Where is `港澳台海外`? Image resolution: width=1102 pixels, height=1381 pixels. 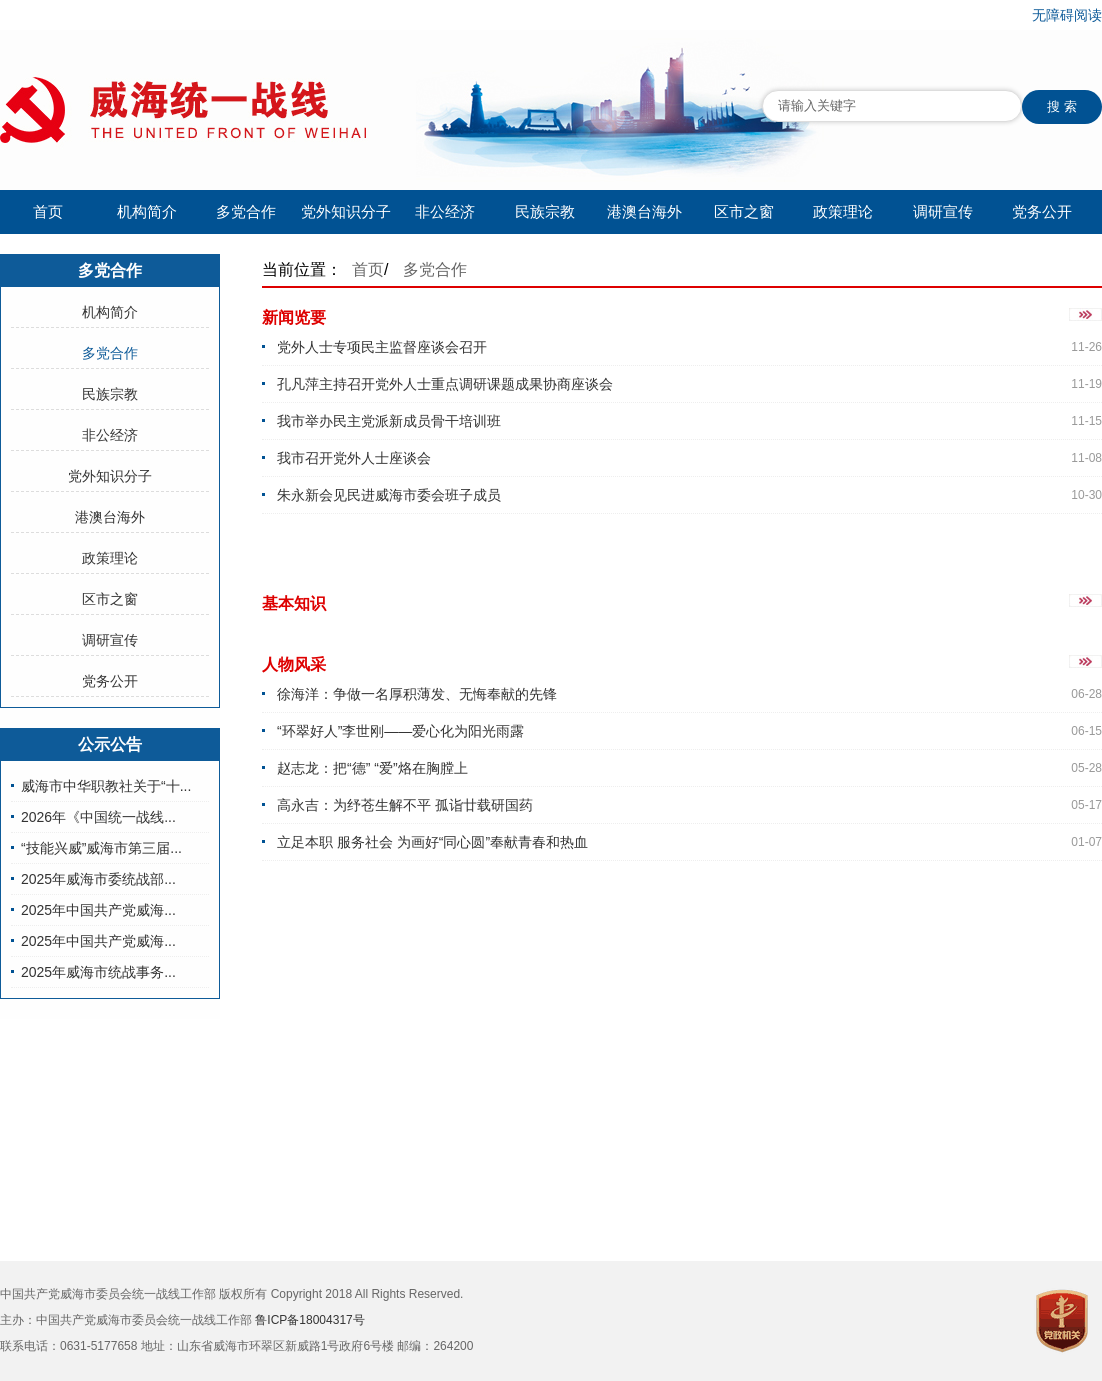 港澳台海外 is located at coordinates (644, 211).